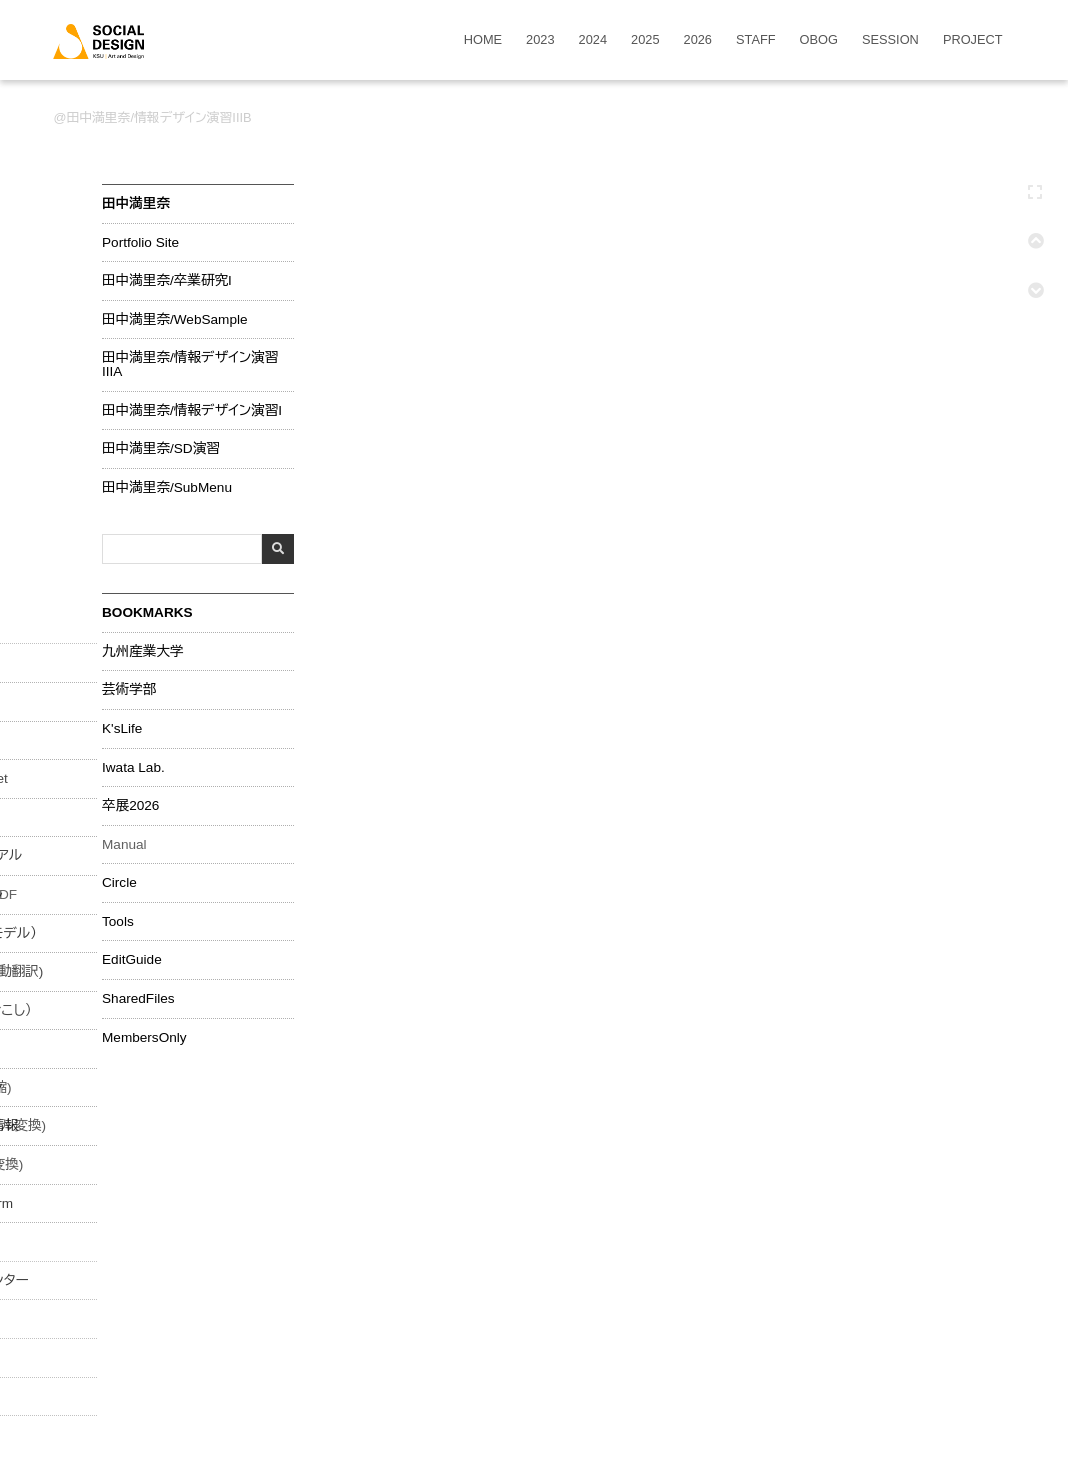 The height and width of the screenshot is (1463, 1068). What do you see at coordinates (483, 40) in the screenshot?
I see `HOME` at bounding box center [483, 40].